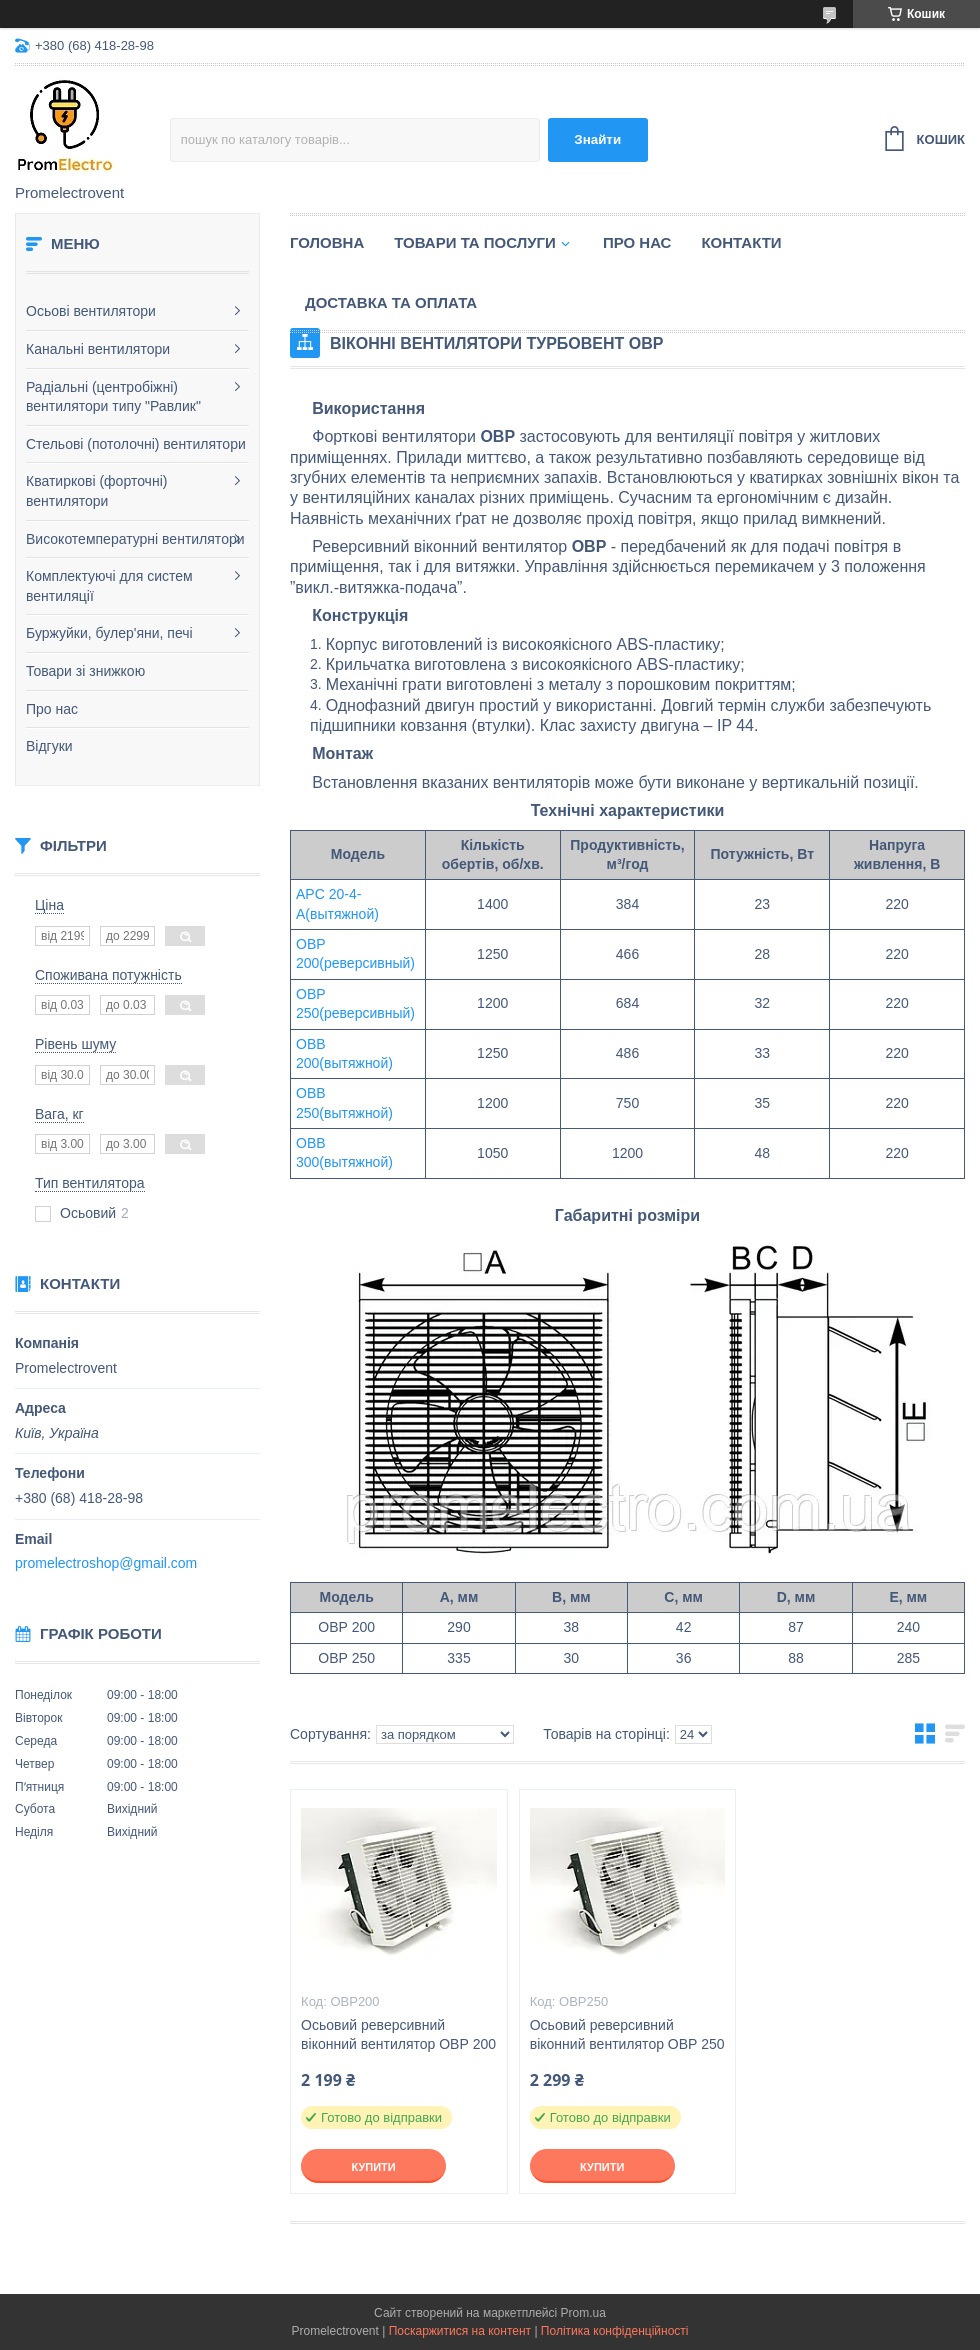  Describe the element at coordinates (373, 2167) in the screenshot. I see `Купити` at that location.